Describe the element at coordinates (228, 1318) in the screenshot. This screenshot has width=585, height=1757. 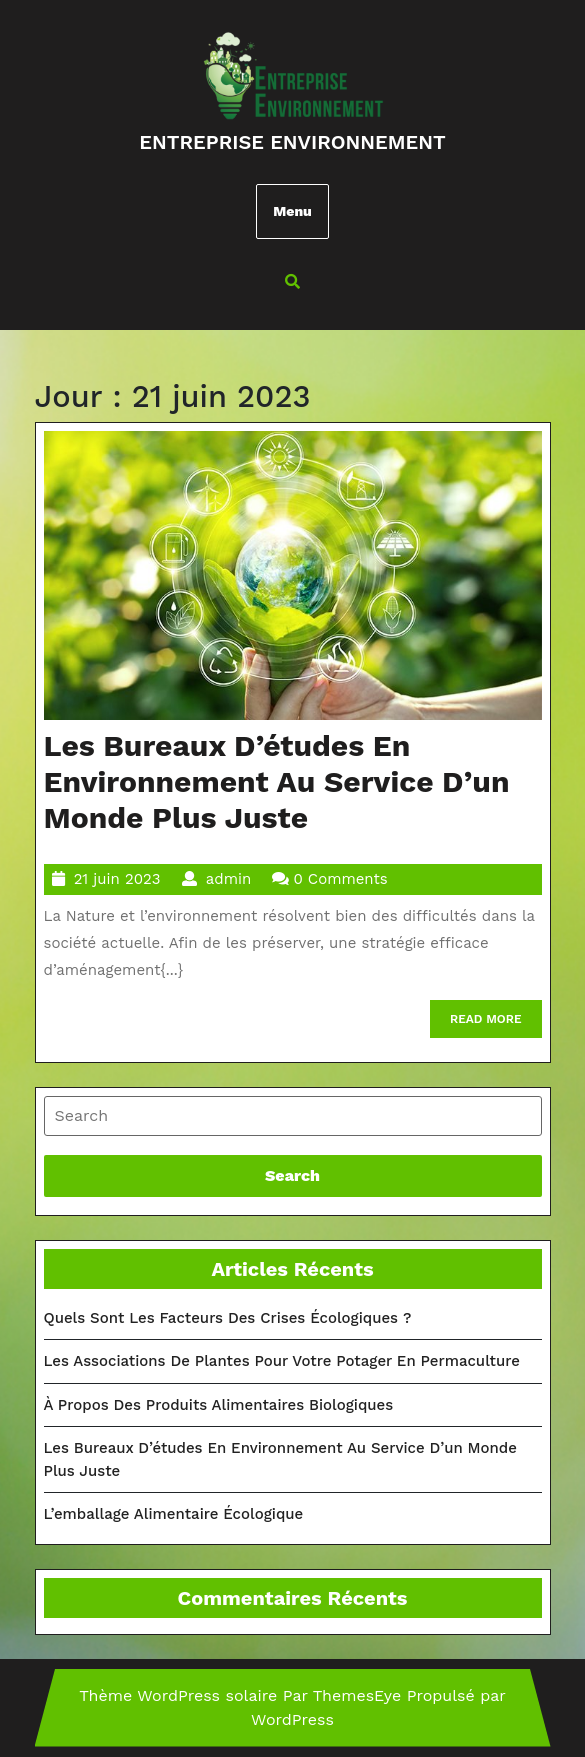
I see `Quels sont les facteurs des crises écologiques ?` at that location.